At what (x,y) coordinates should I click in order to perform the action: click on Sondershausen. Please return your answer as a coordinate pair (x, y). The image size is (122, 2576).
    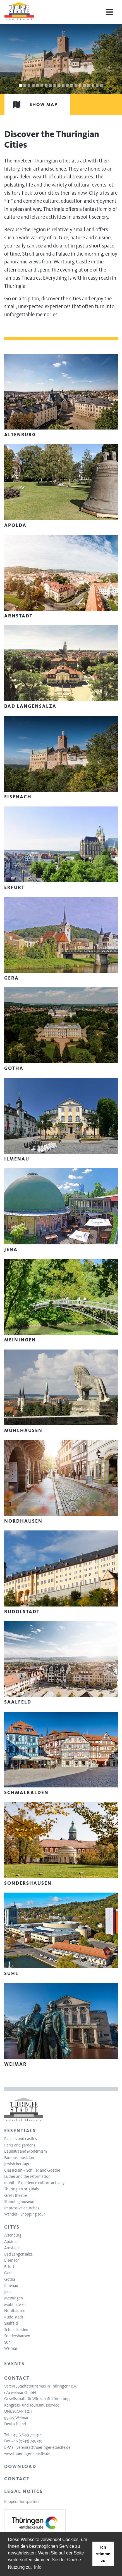
    Looking at the image, I should click on (17, 2335).